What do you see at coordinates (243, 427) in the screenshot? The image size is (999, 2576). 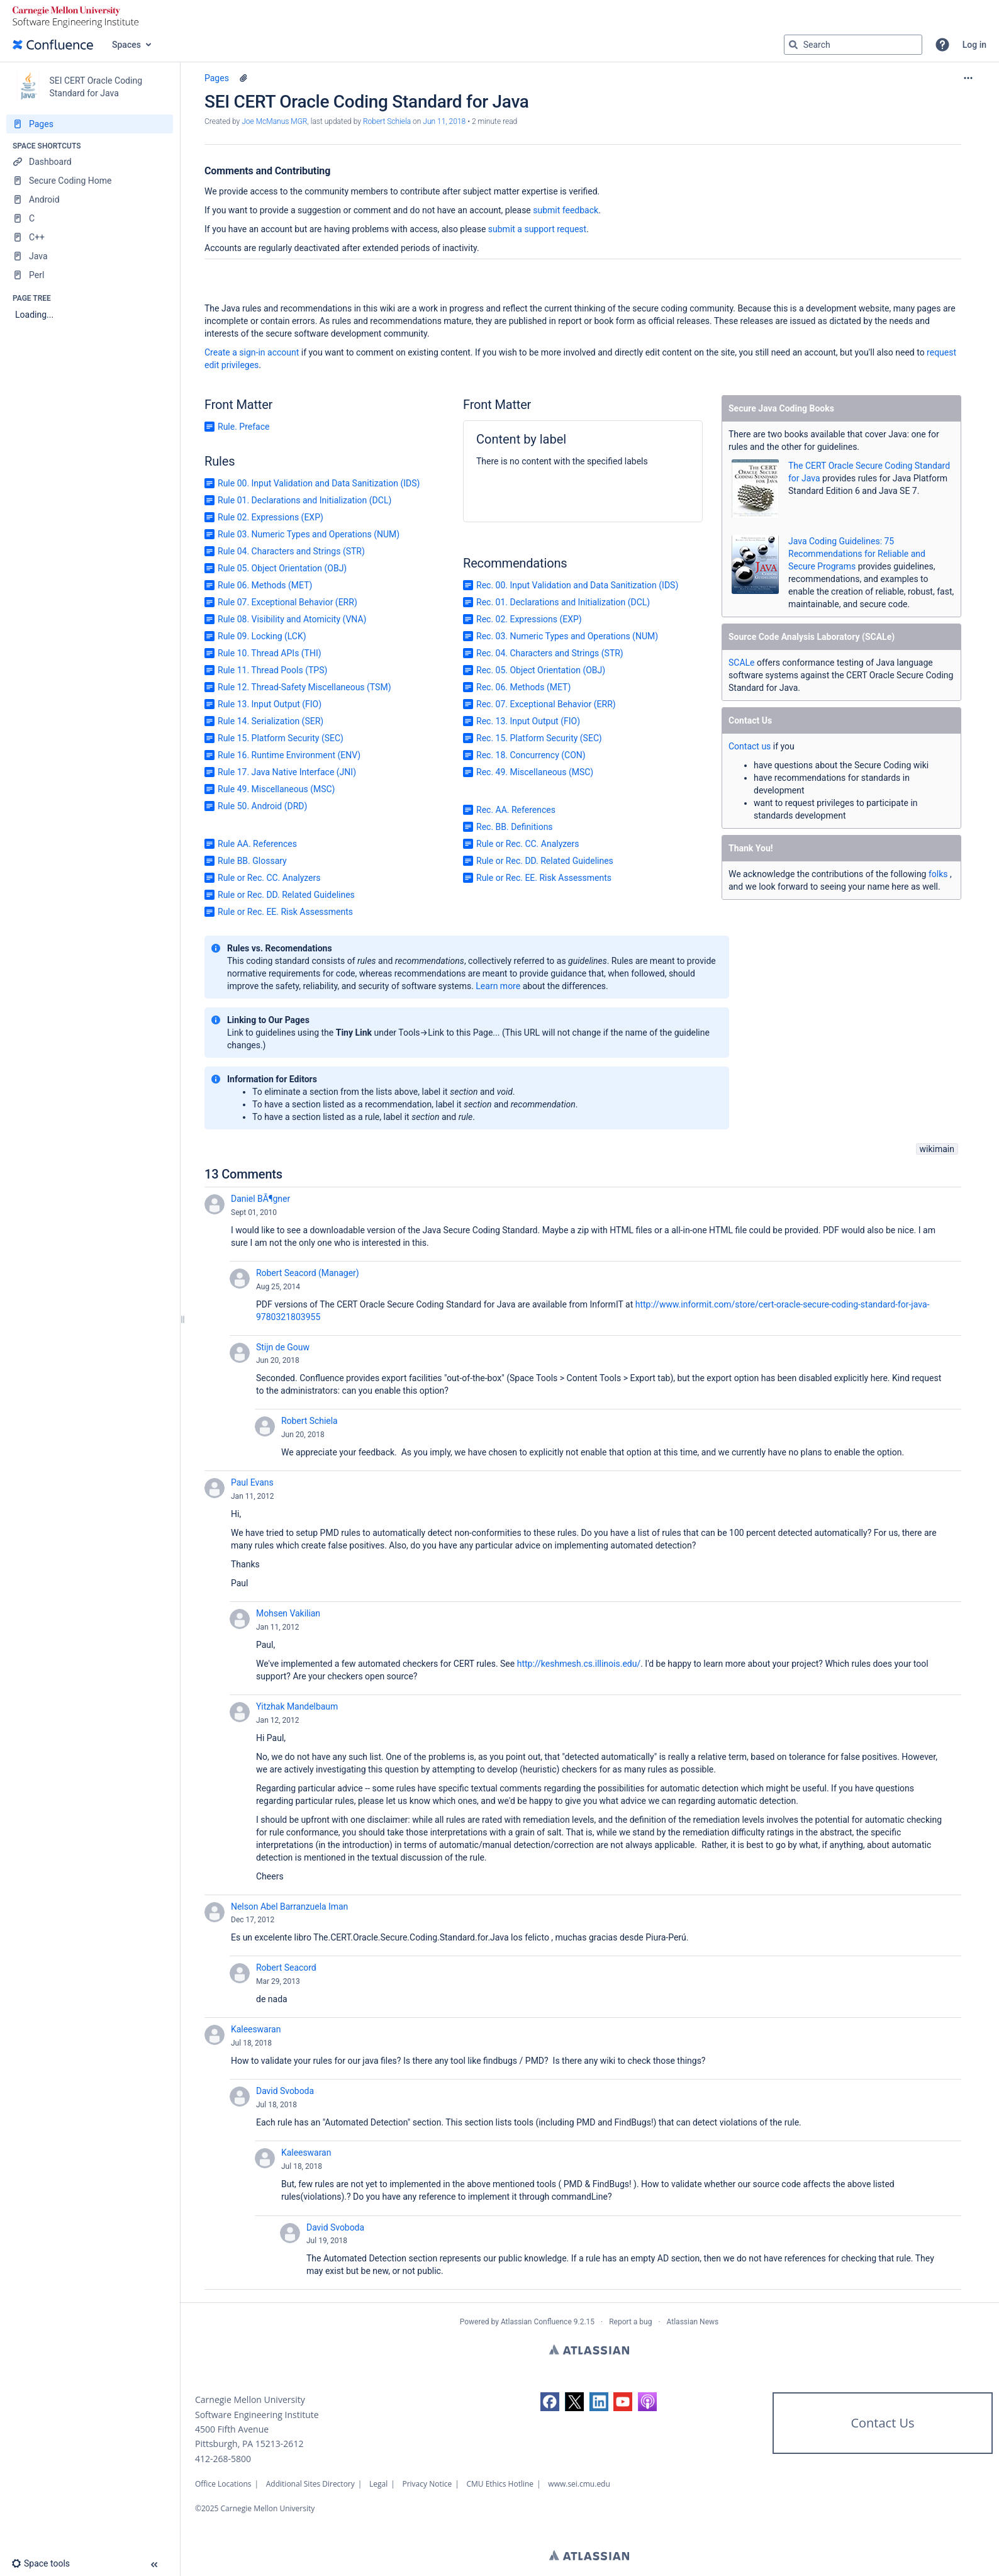 I see `Rule. Preface` at bounding box center [243, 427].